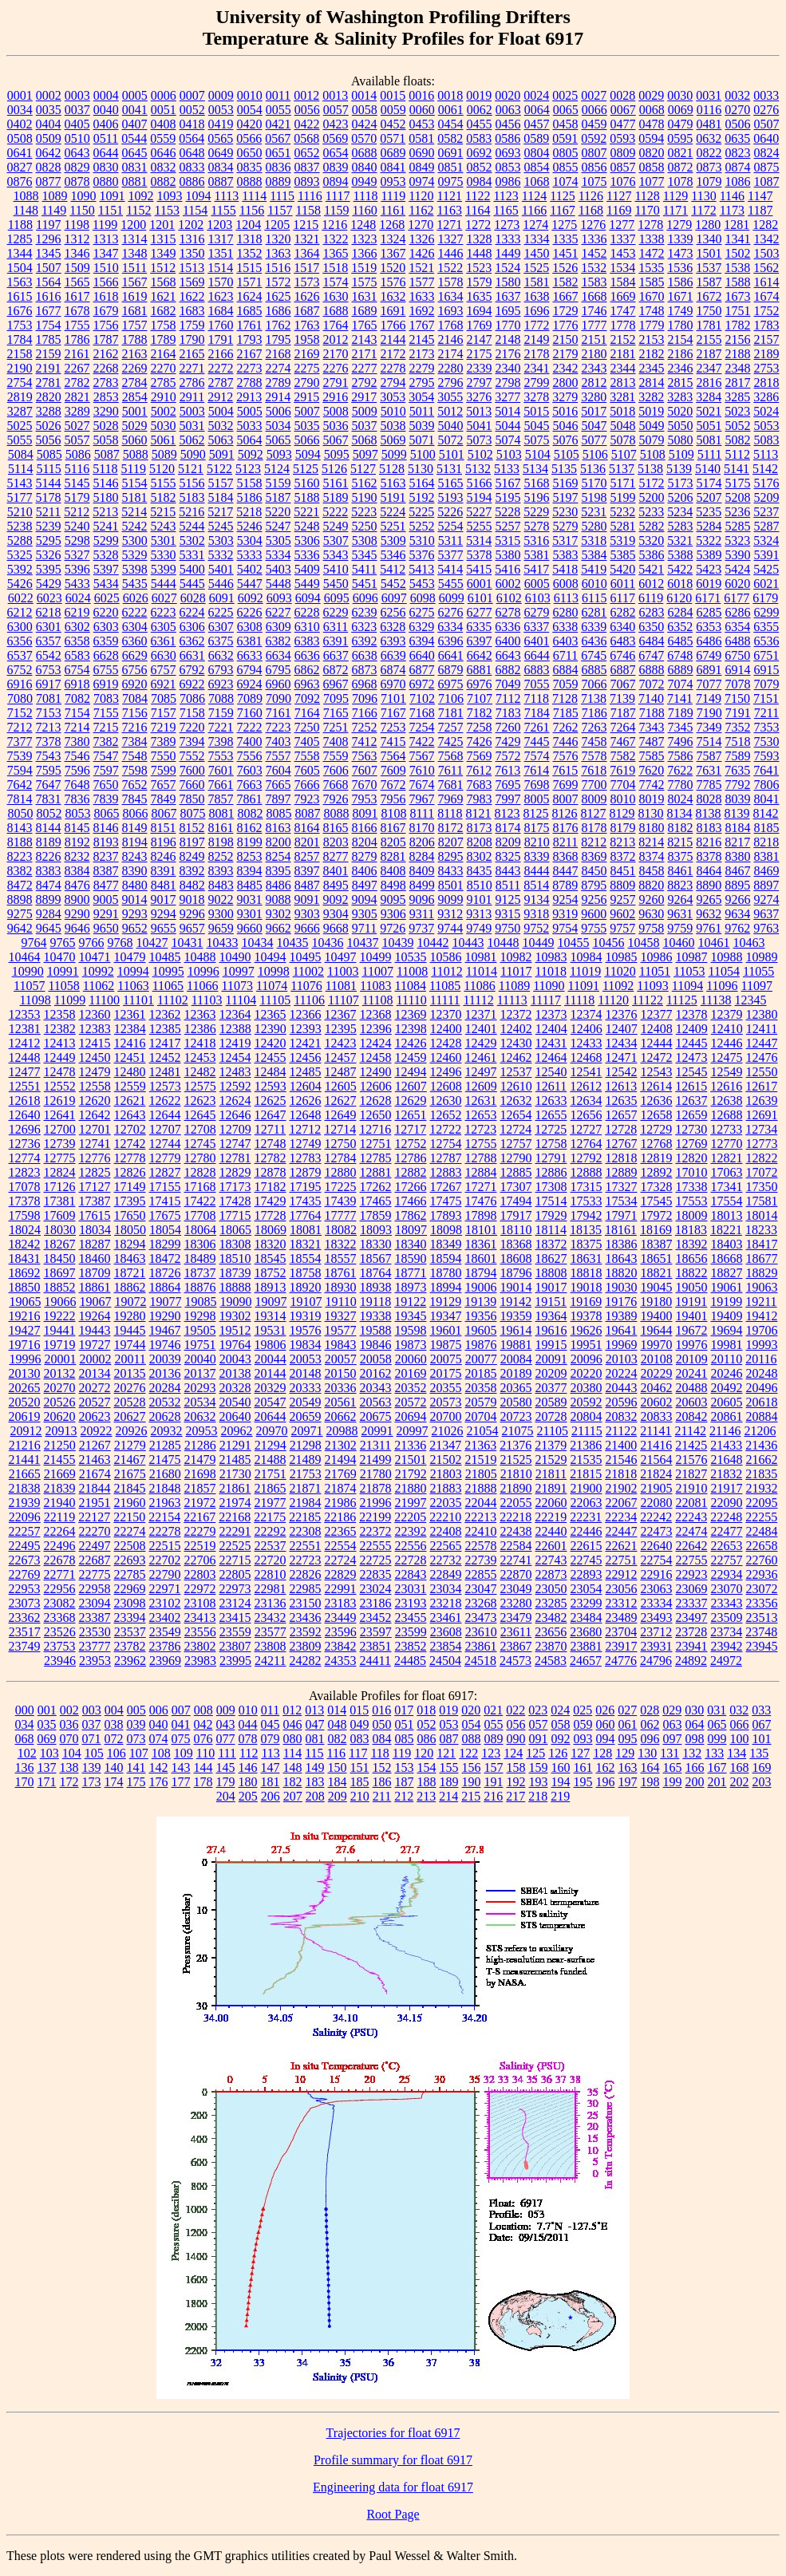 This screenshot has height=2576, width=786. What do you see at coordinates (270, 1767) in the screenshot?
I see `147` at bounding box center [270, 1767].